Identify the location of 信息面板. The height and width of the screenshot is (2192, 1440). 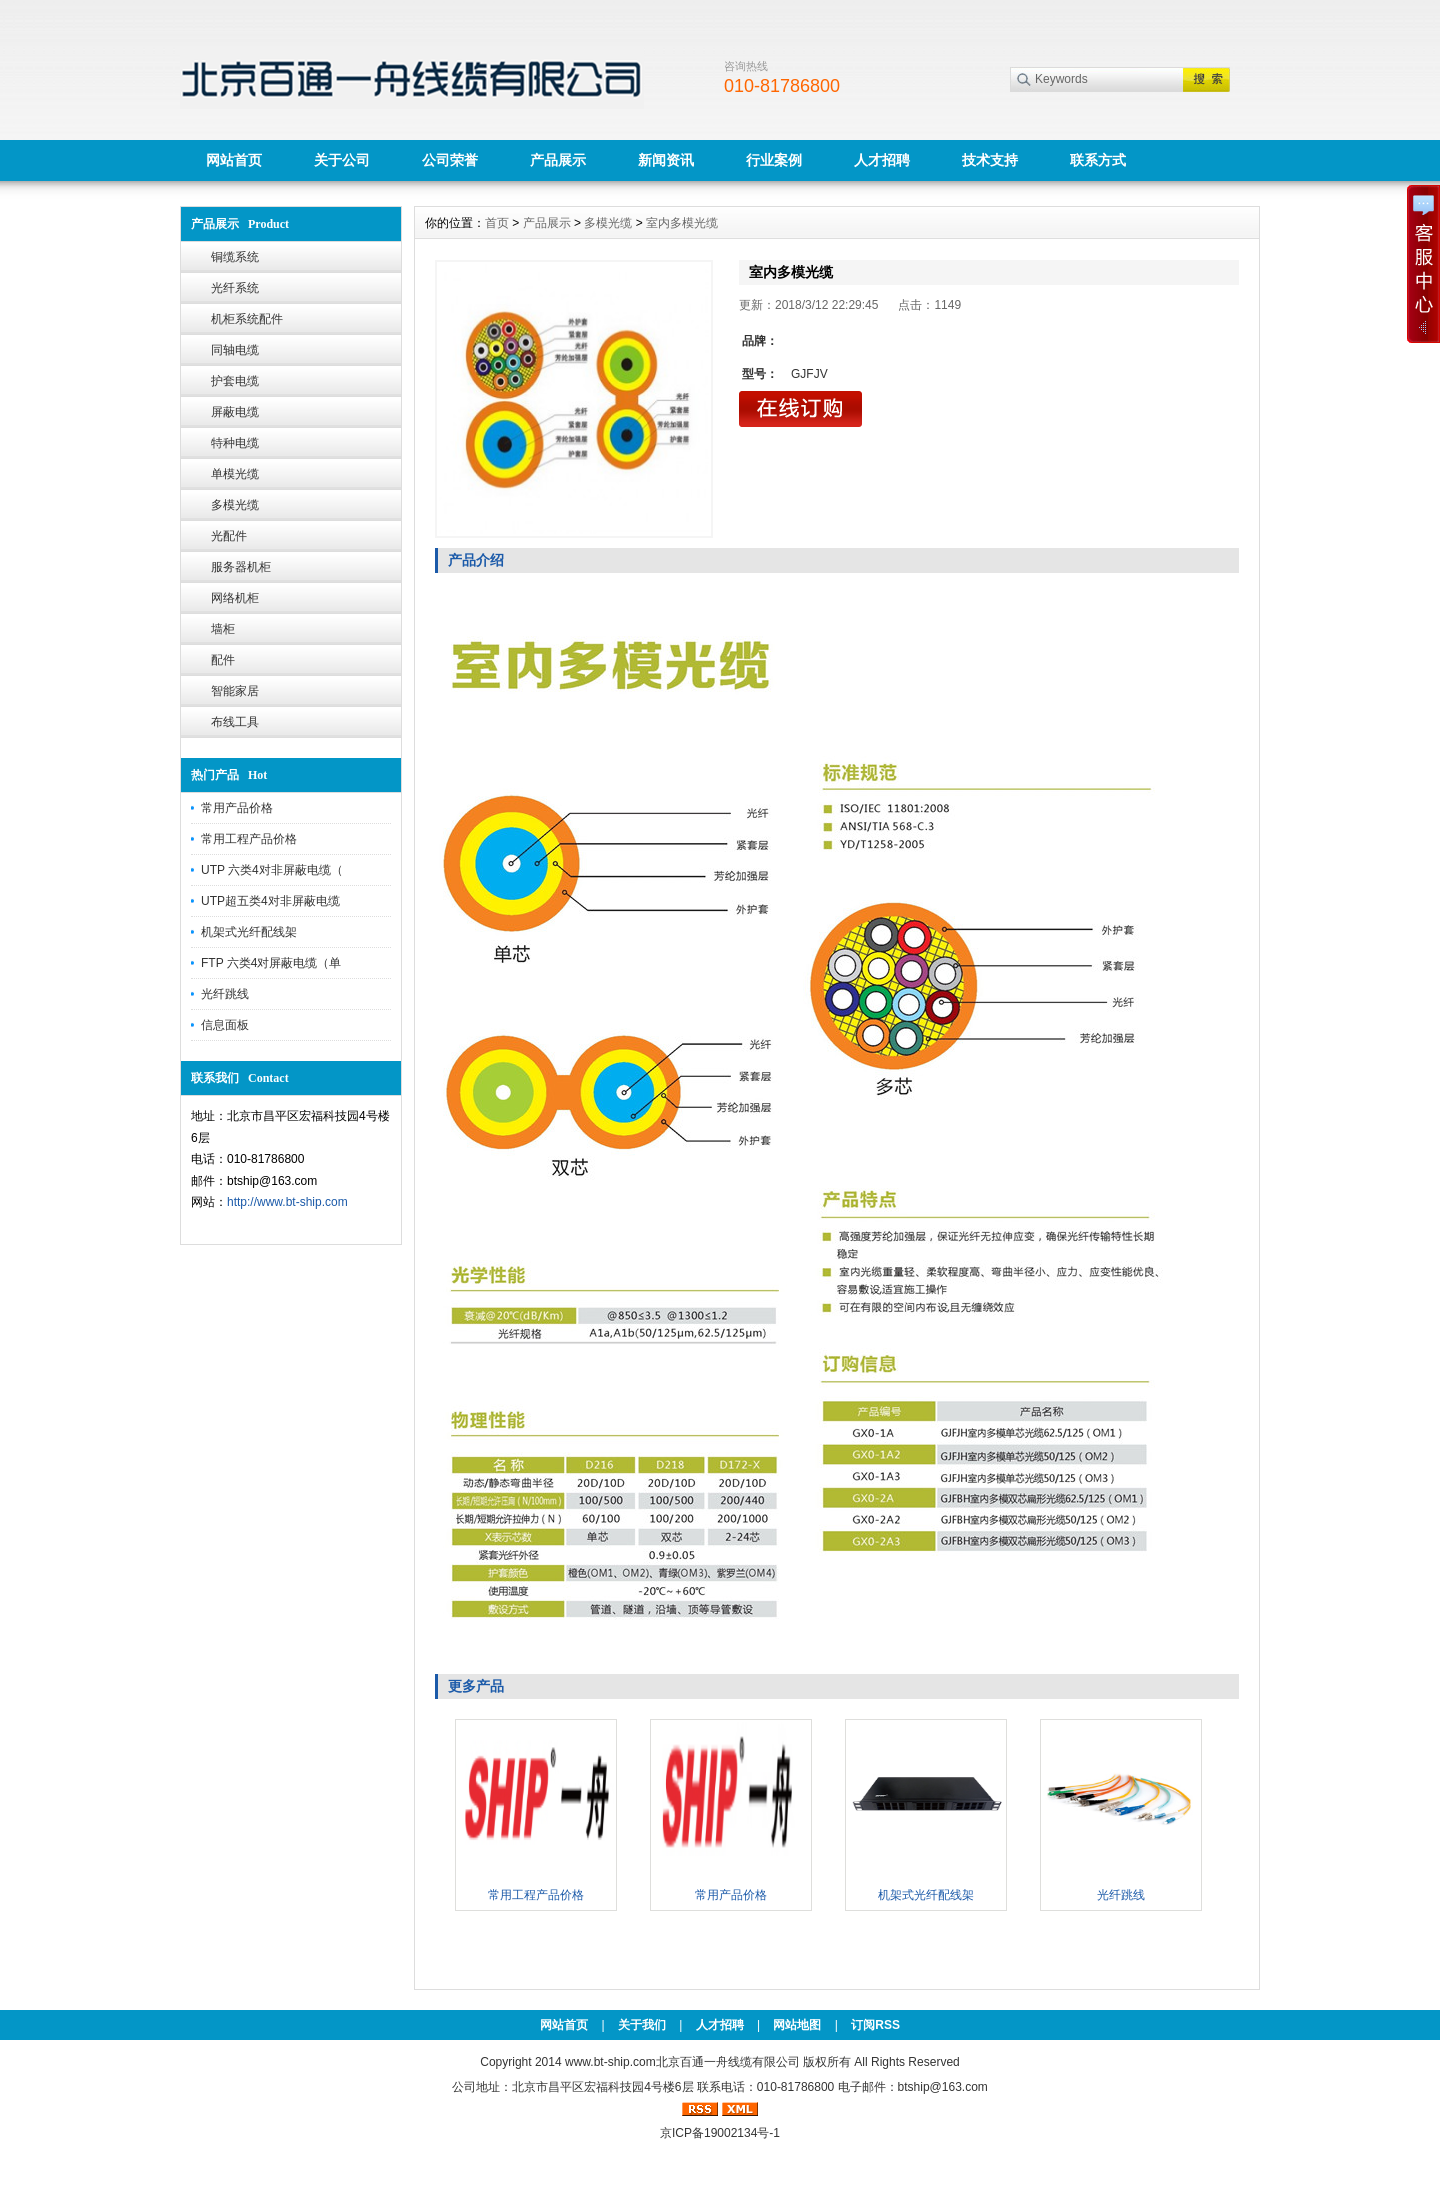
(225, 1025).